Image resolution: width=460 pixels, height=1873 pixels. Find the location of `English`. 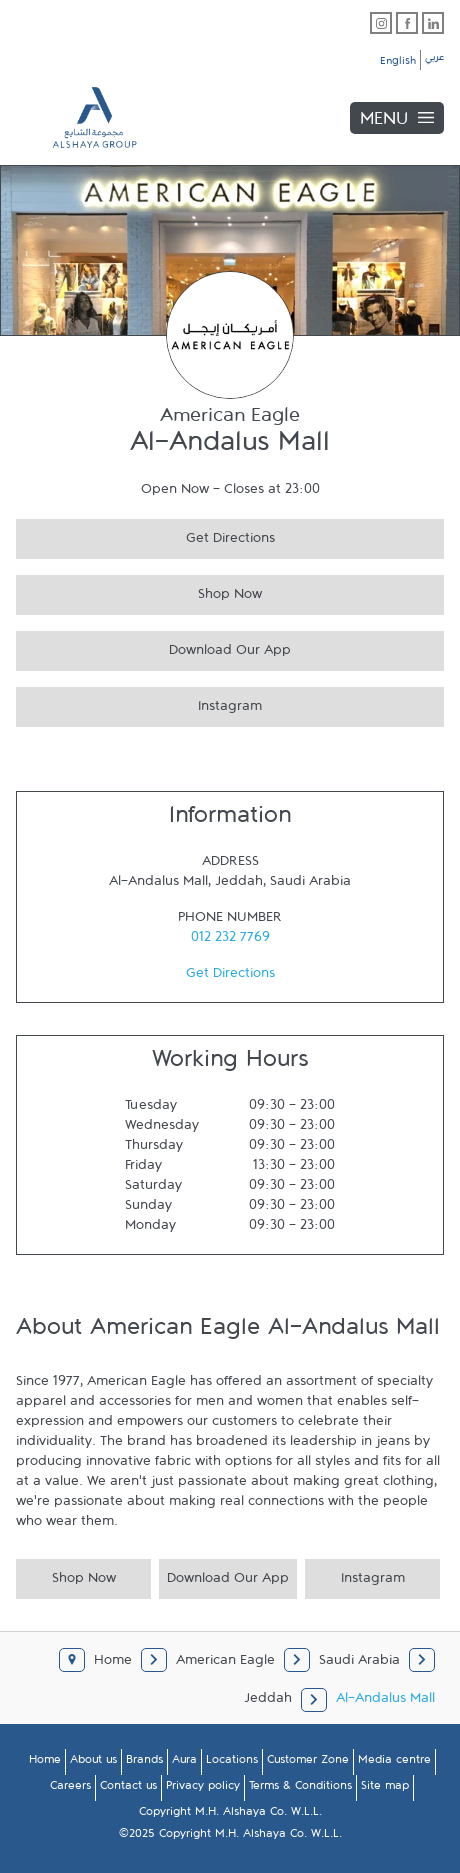

English is located at coordinates (398, 64).